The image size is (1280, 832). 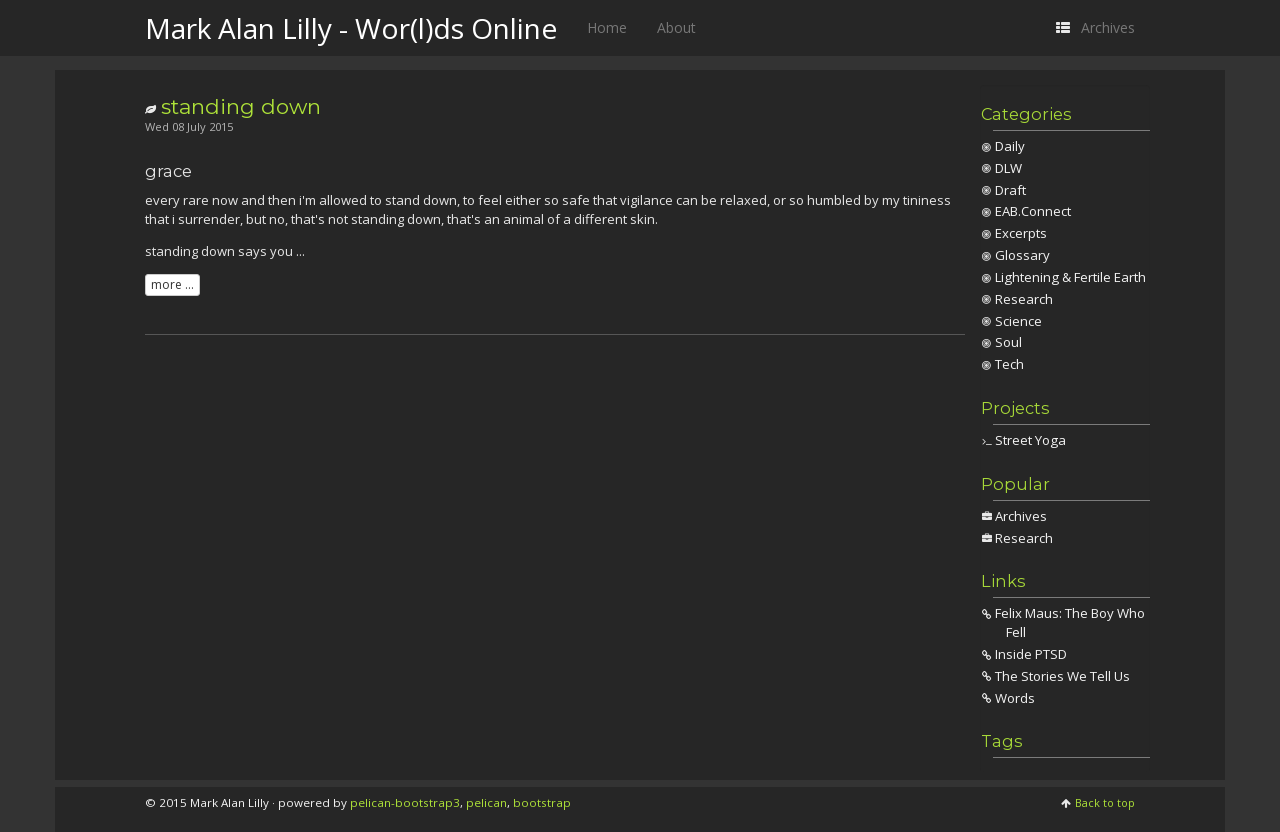 I want to click on Soul, so click(x=1008, y=342).